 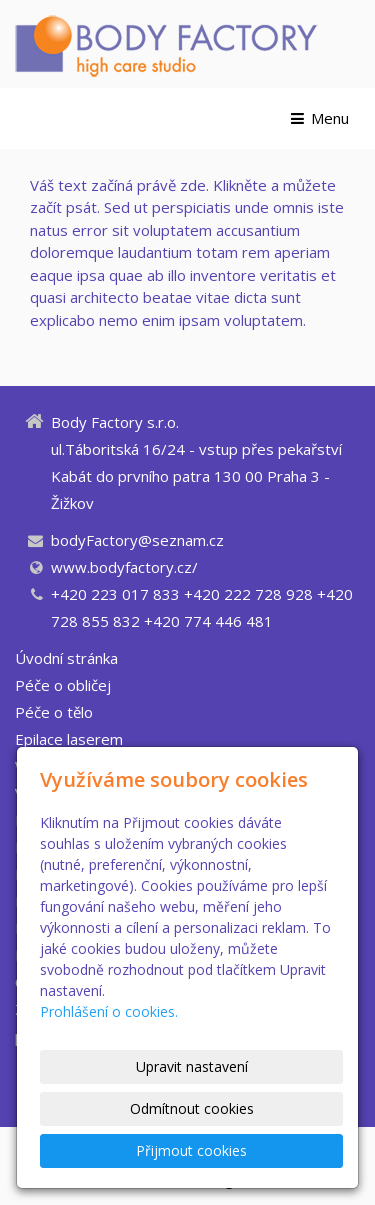 What do you see at coordinates (124, 567) in the screenshot?
I see `www.bodyfactory.cz/` at bounding box center [124, 567].